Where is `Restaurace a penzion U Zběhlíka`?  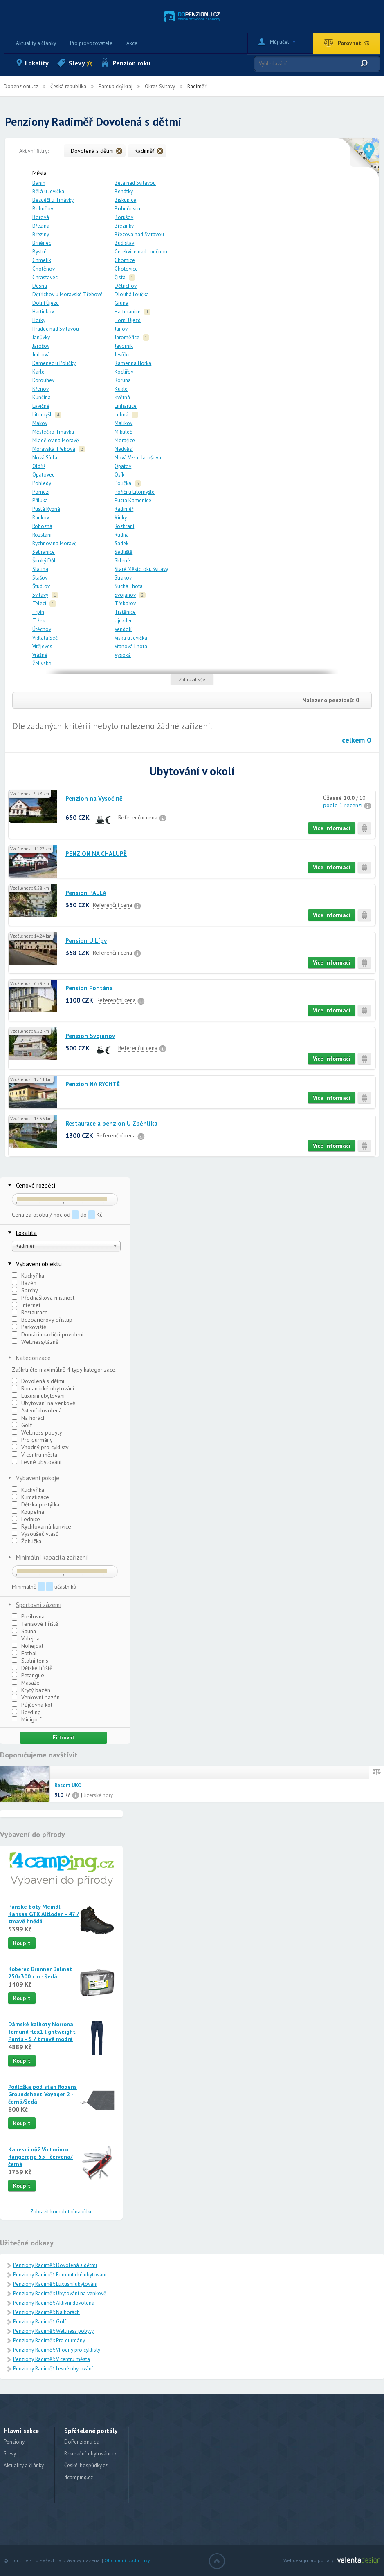
Restaurace a penzion U Zběhlíka is located at coordinates (111, 1123).